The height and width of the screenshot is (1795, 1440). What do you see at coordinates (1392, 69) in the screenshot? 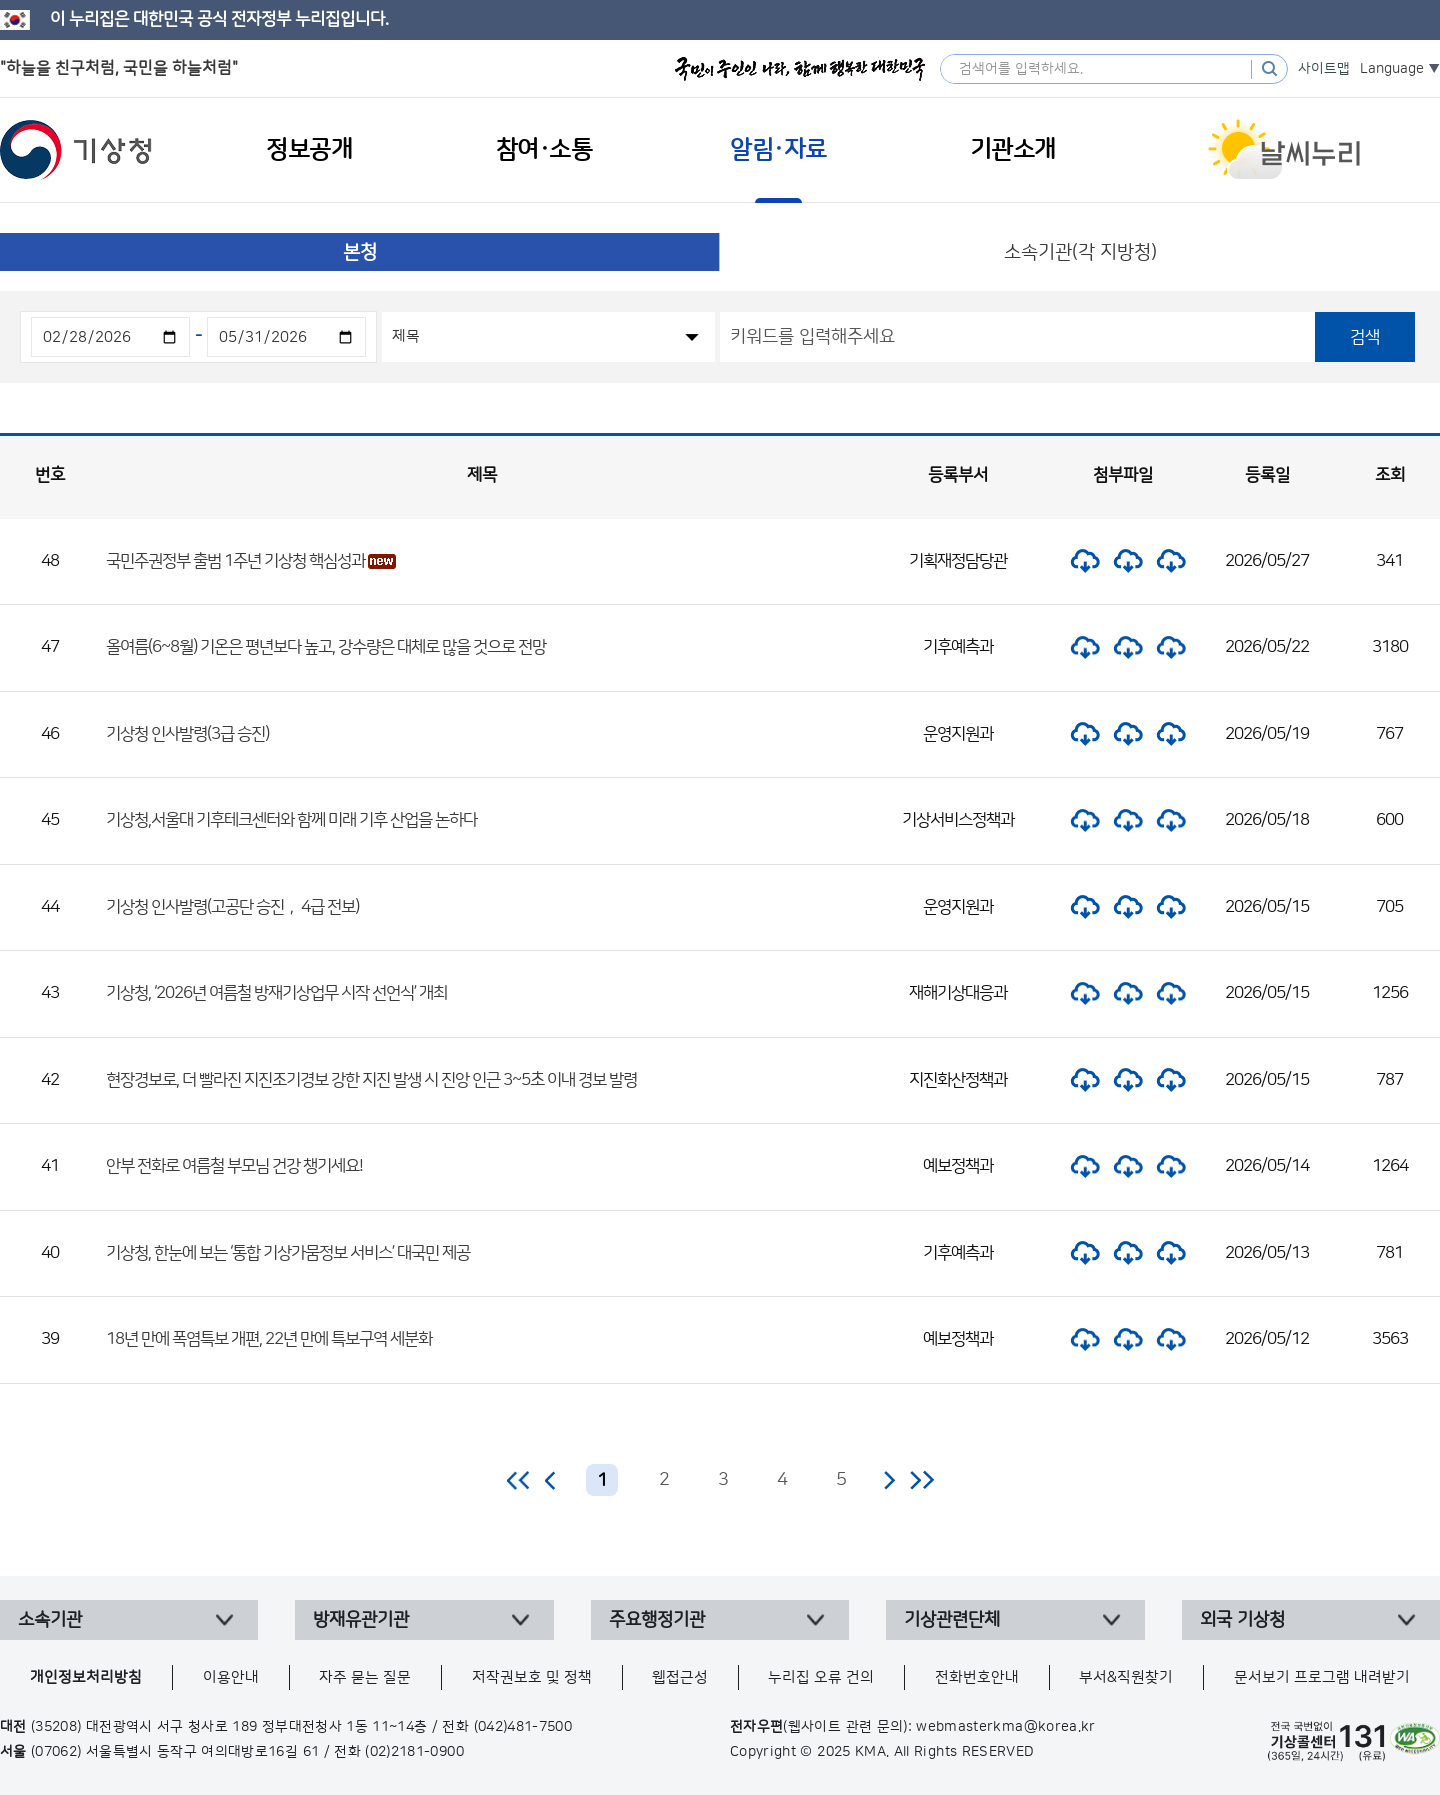
I see `Language` at bounding box center [1392, 69].